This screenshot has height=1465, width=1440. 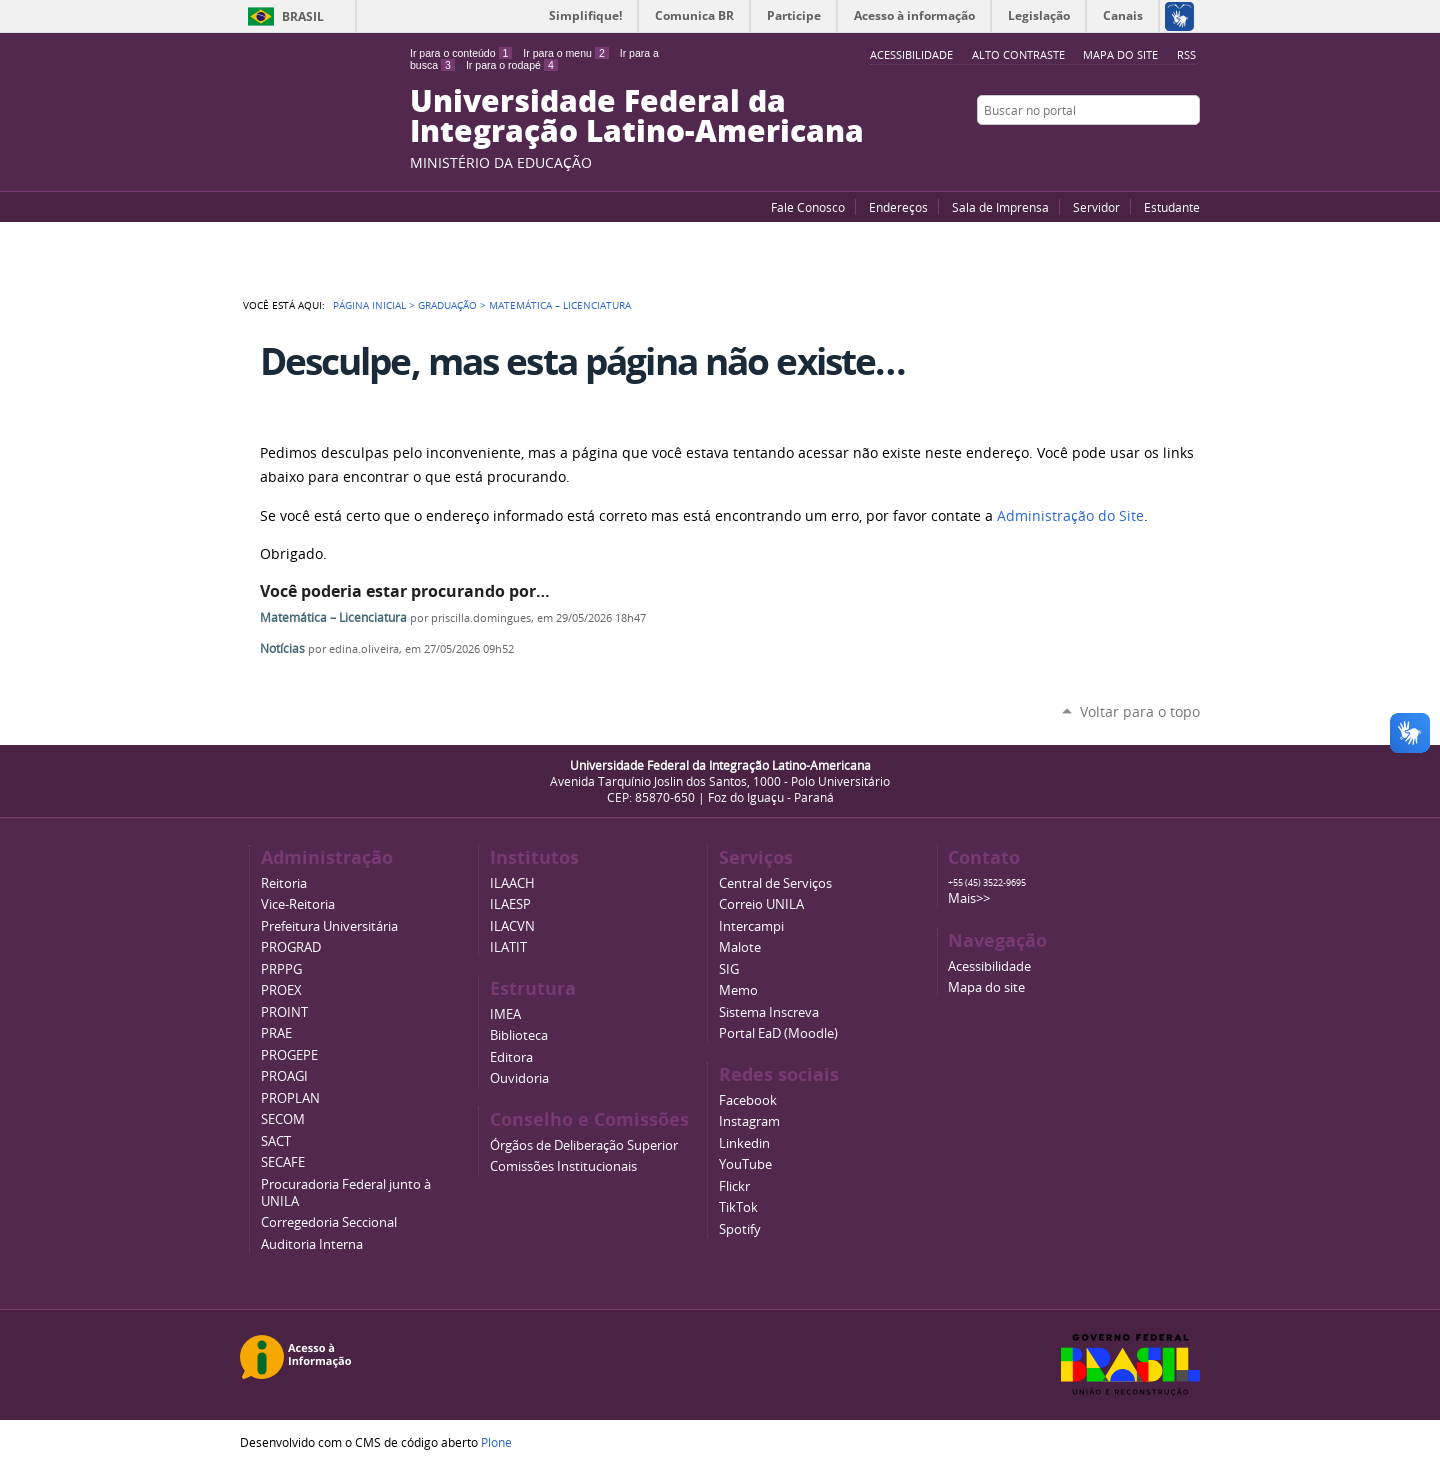 I want to click on Correio UNILA, so click(x=761, y=904).